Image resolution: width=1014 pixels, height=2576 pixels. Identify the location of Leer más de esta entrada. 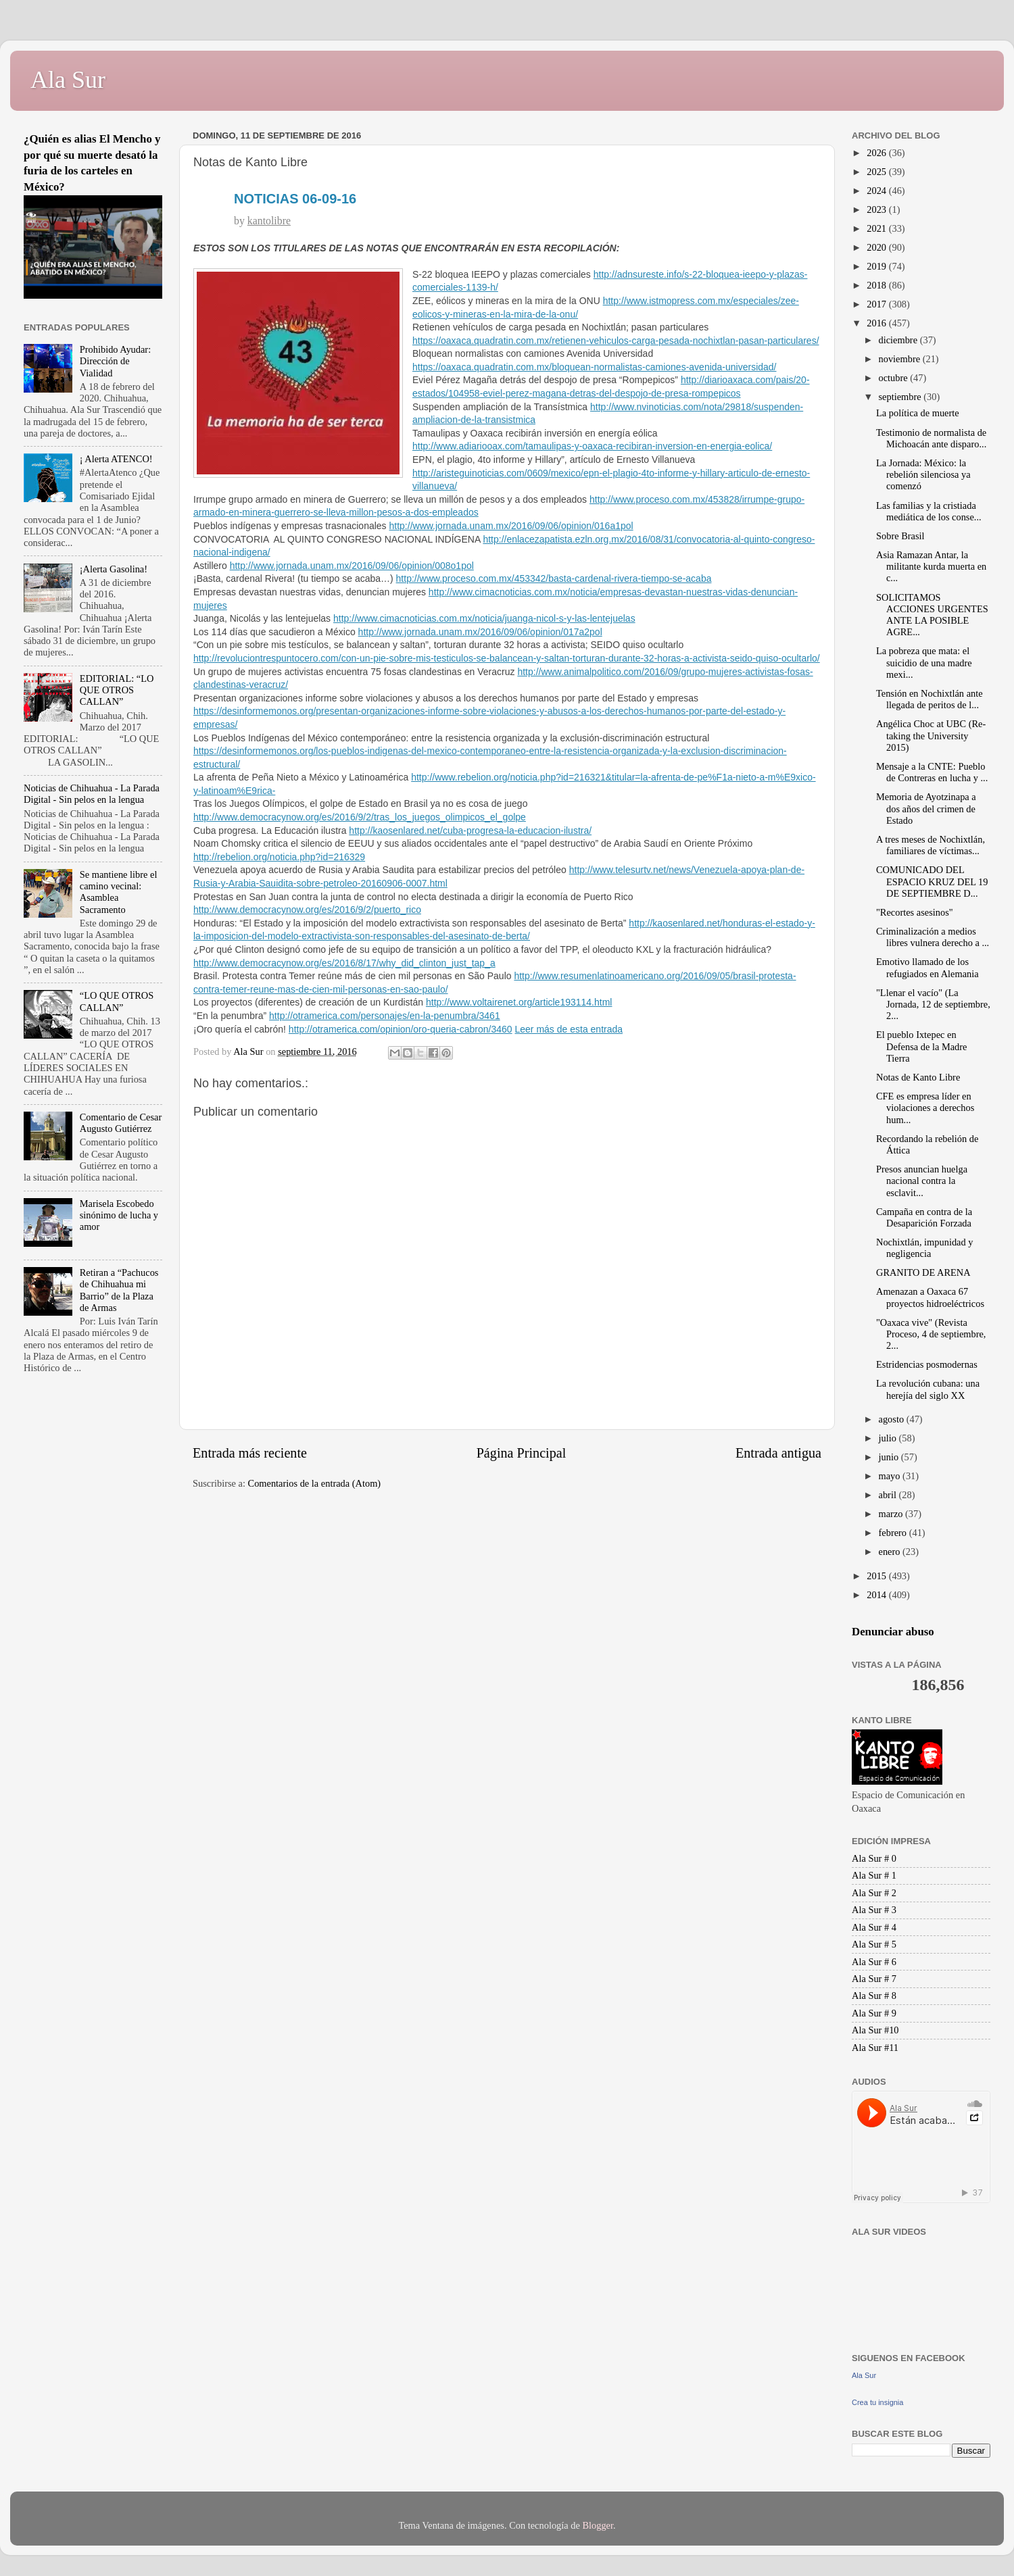
(569, 1029).